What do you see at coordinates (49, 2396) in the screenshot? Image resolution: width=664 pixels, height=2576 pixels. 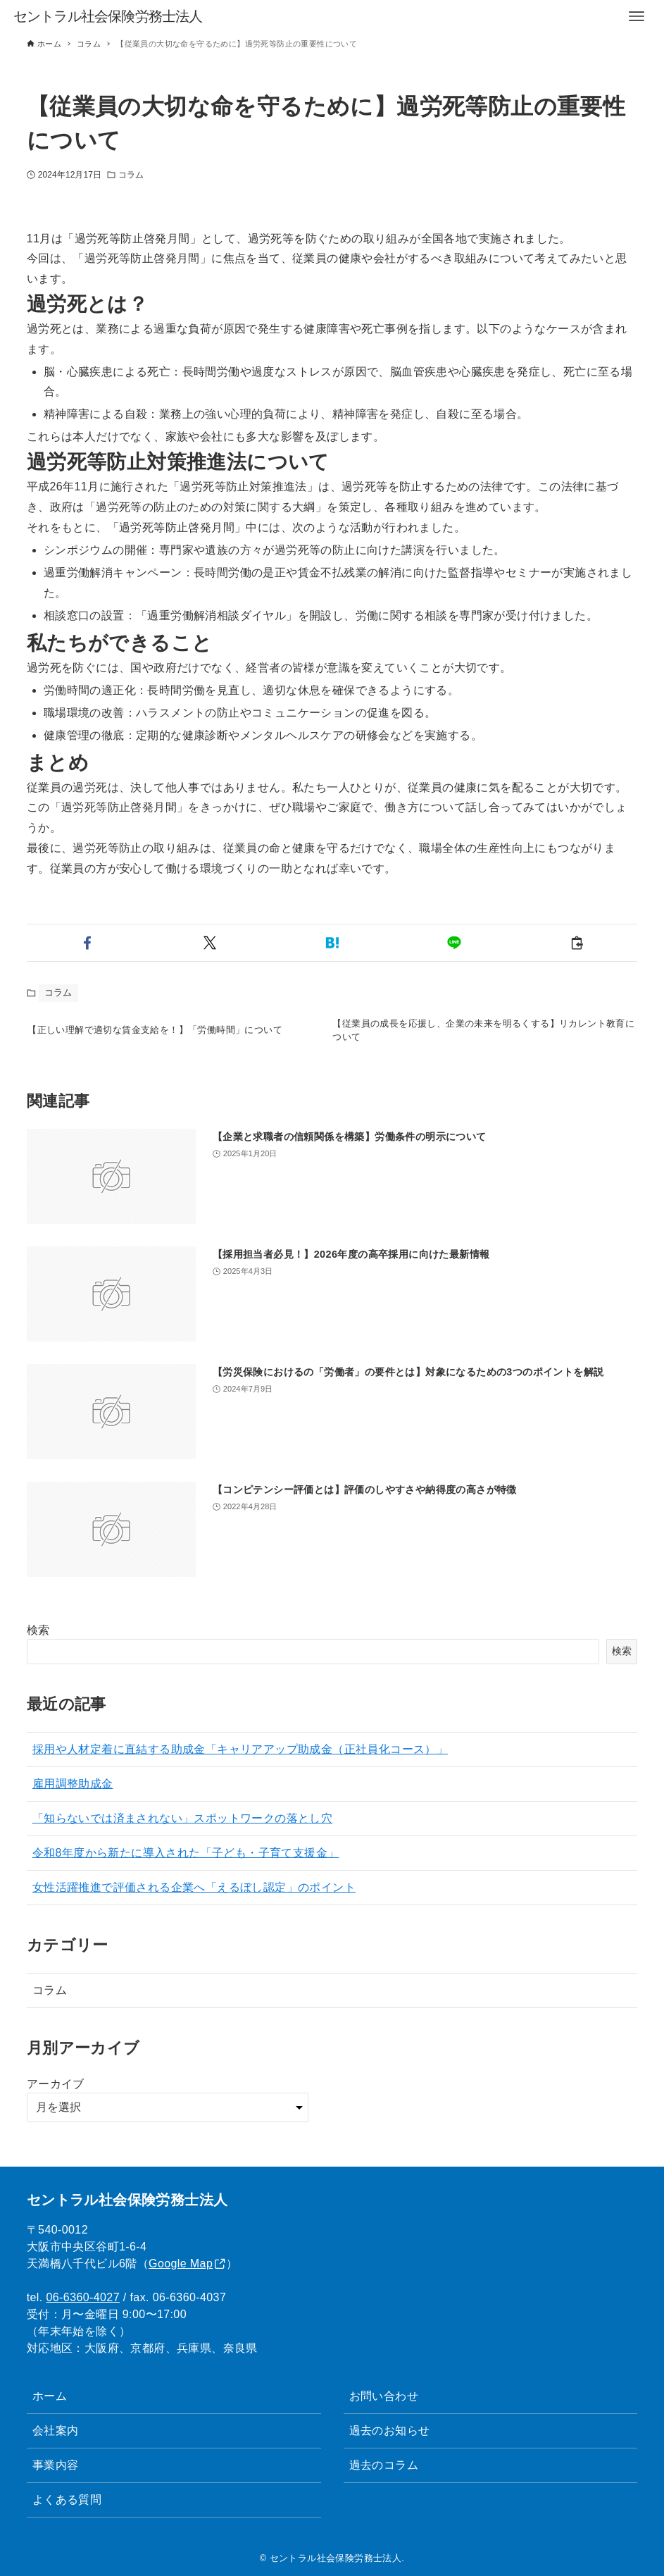 I see `ホーム` at bounding box center [49, 2396].